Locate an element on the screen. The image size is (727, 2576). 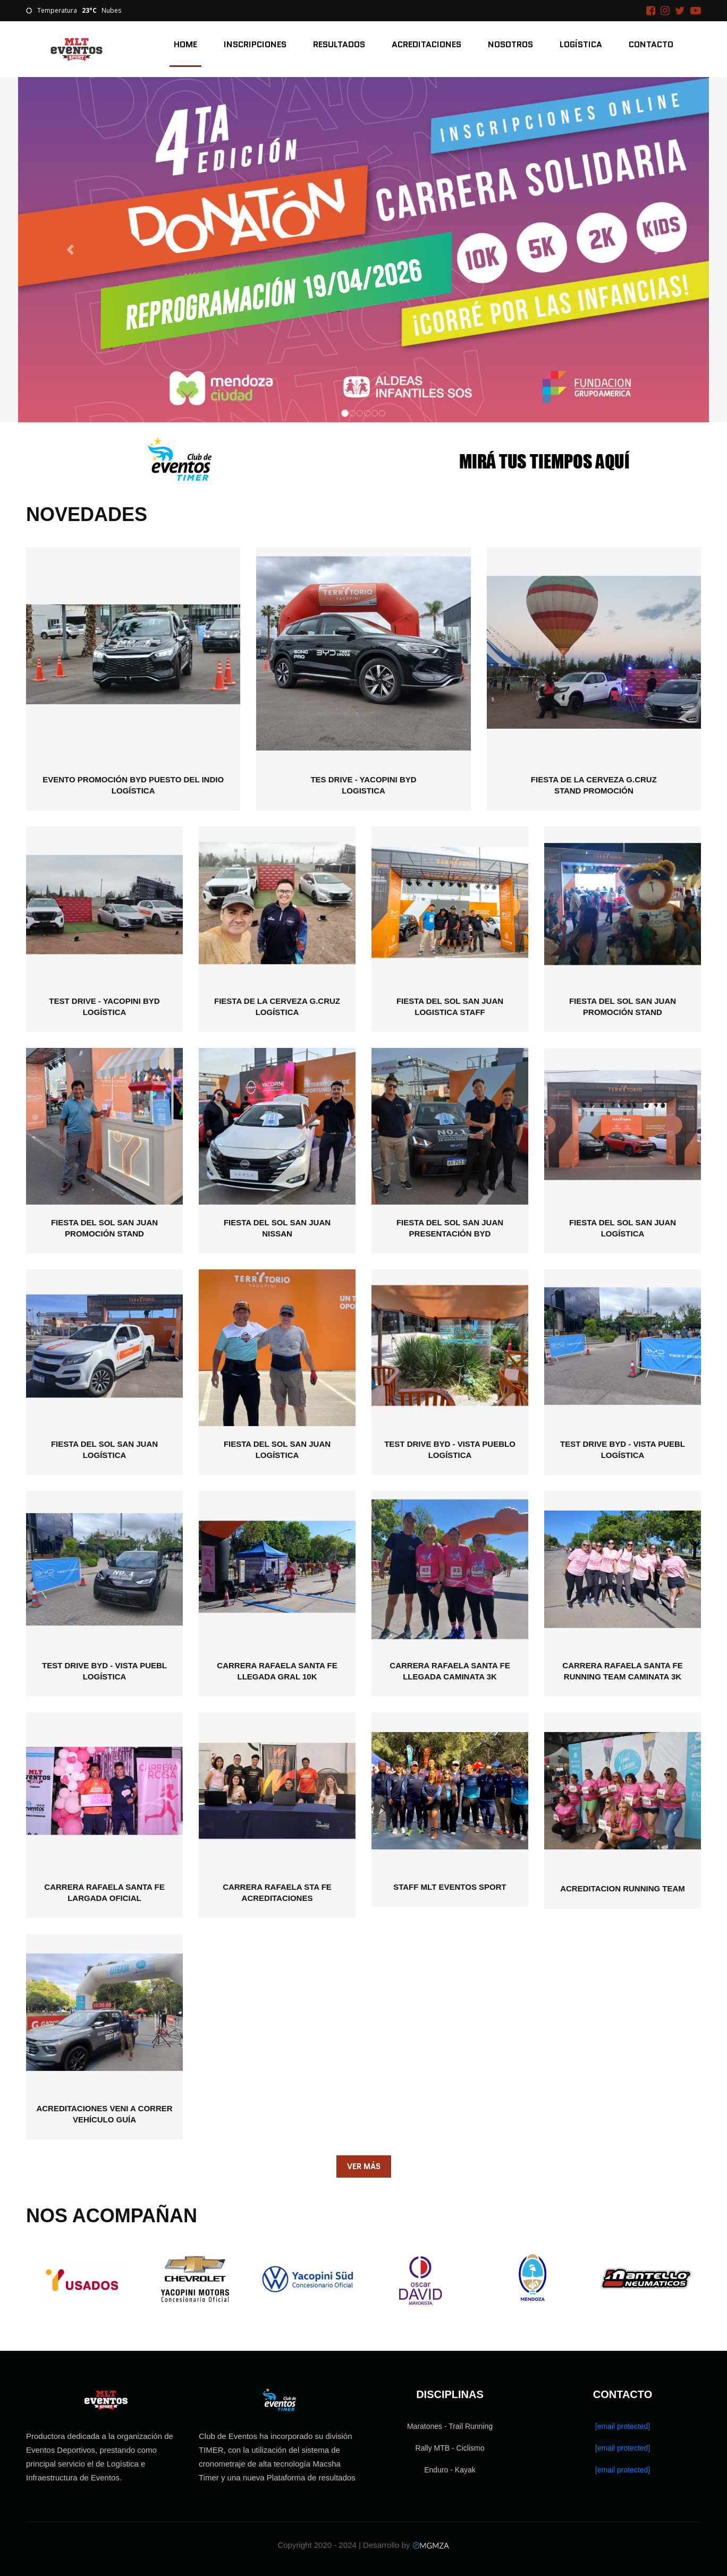
Contacto is located at coordinates (651, 44).